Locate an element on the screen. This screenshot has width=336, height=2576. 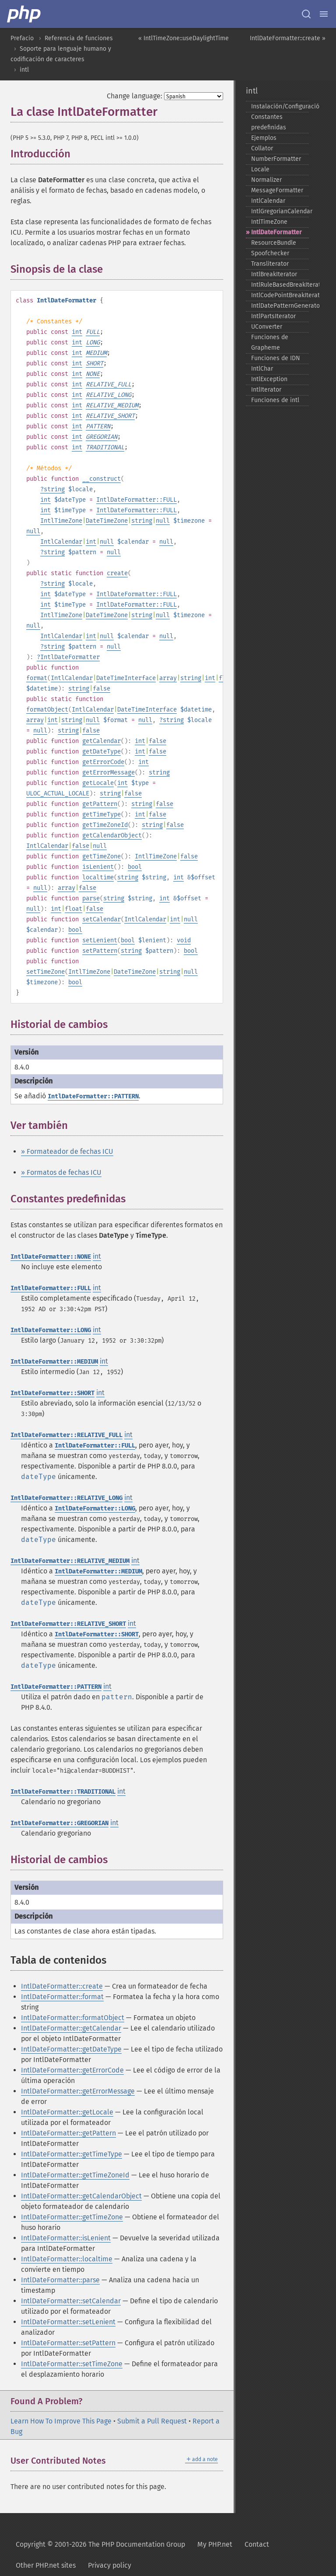
IntlDateFormatter::getTimeZone is located at coordinates (72, 2217).